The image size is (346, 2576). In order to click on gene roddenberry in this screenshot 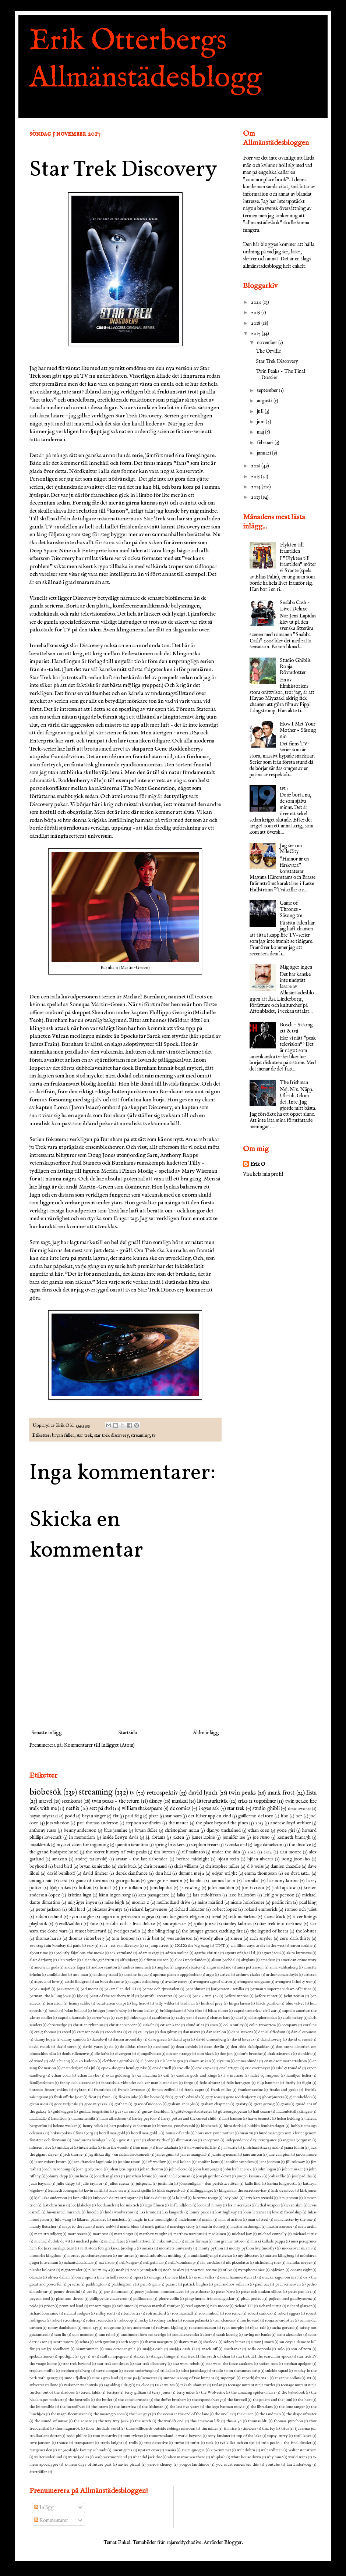, I will do `click(241, 2097)`.